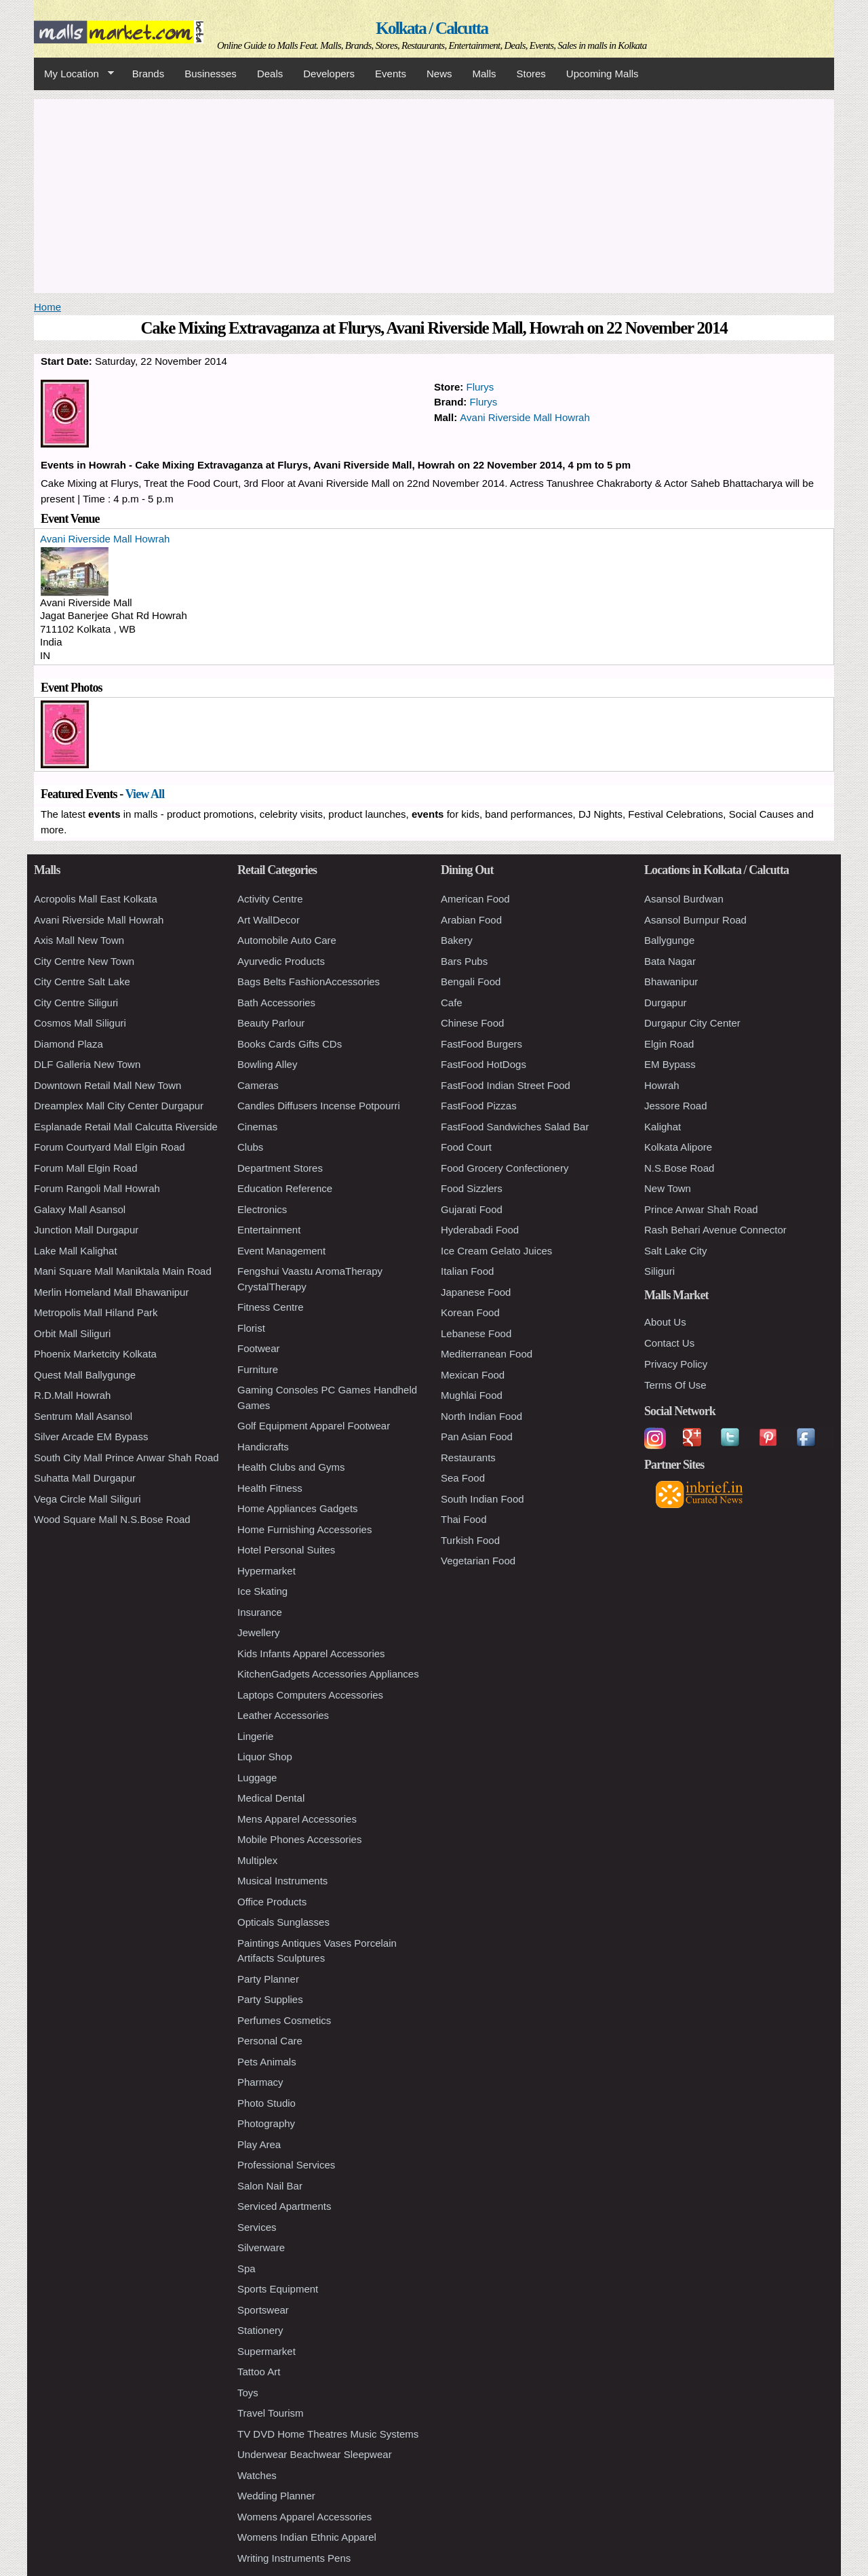 This screenshot has width=868, height=2576. Describe the element at coordinates (281, 961) in the screenshot. I see `Ayurvedic Products` at that location.